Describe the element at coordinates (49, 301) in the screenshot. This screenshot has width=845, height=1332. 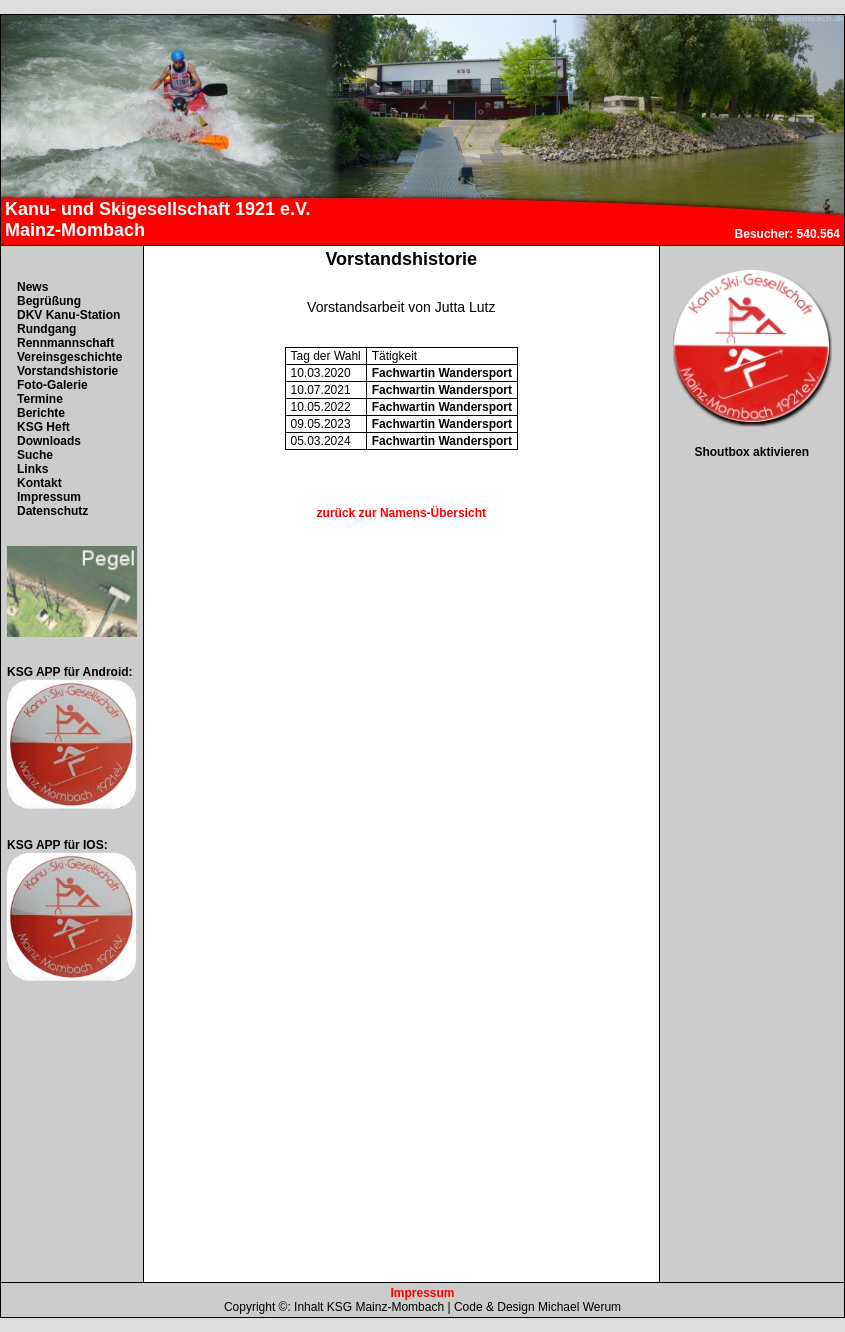
I see `Begrüßung` at that location.